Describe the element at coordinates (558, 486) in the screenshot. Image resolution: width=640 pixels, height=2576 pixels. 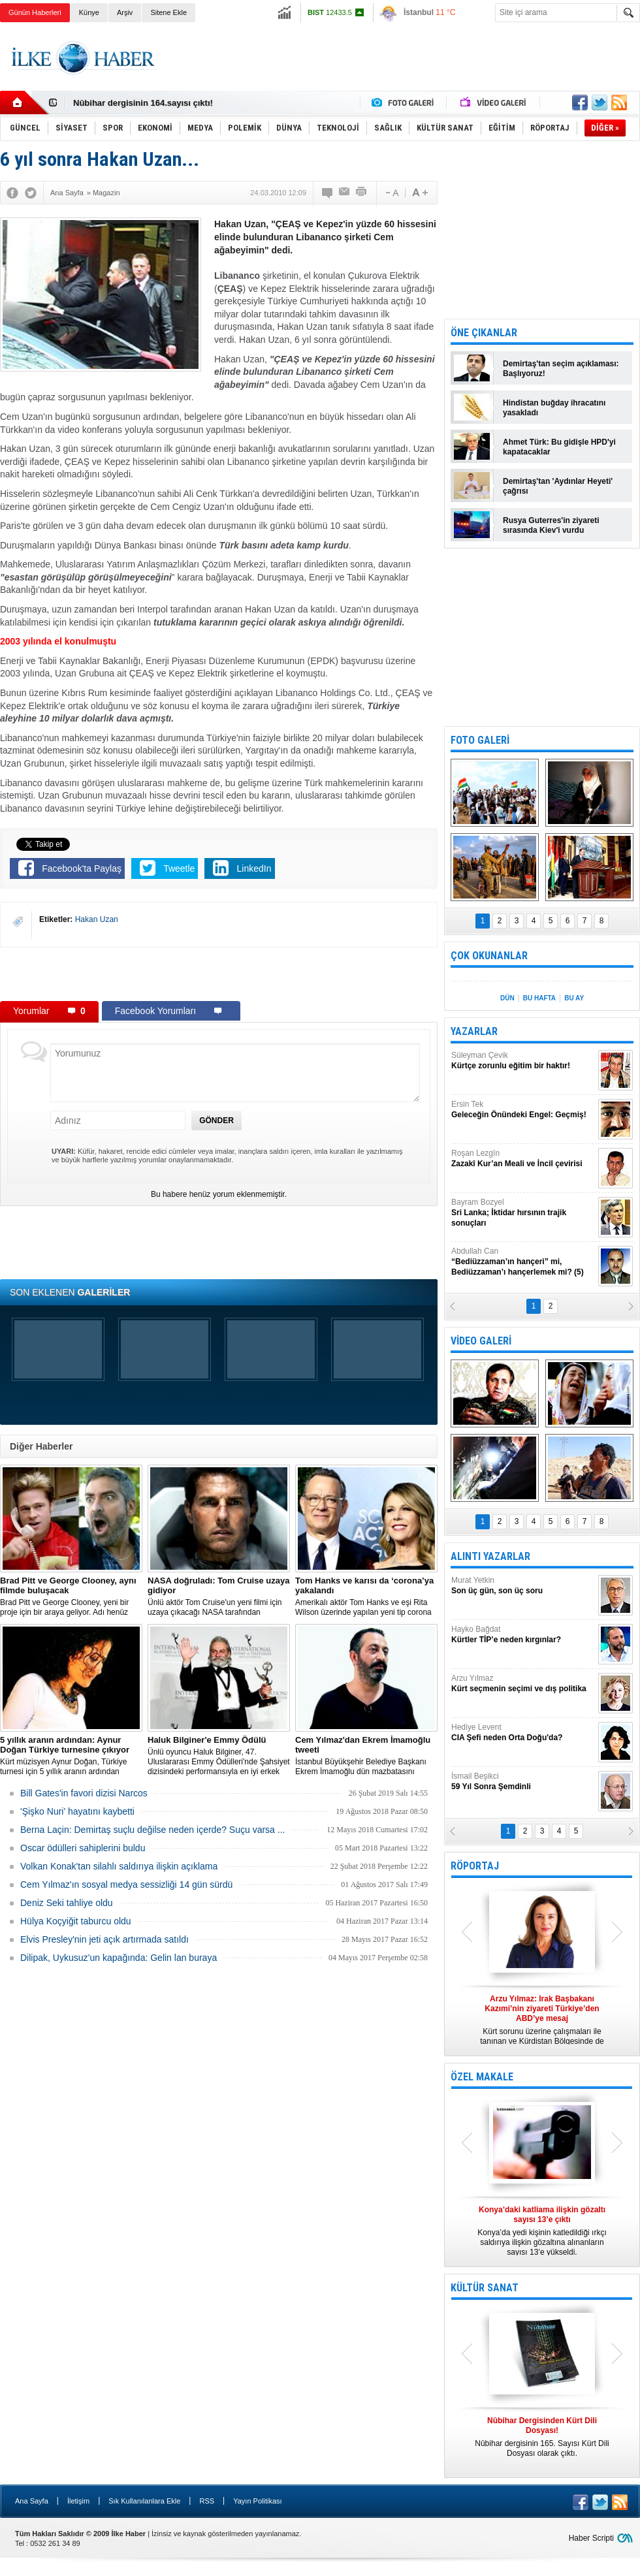
I see `Demirtaş'tan 'Aydınlar Heyeti' çağrısı` at that location.